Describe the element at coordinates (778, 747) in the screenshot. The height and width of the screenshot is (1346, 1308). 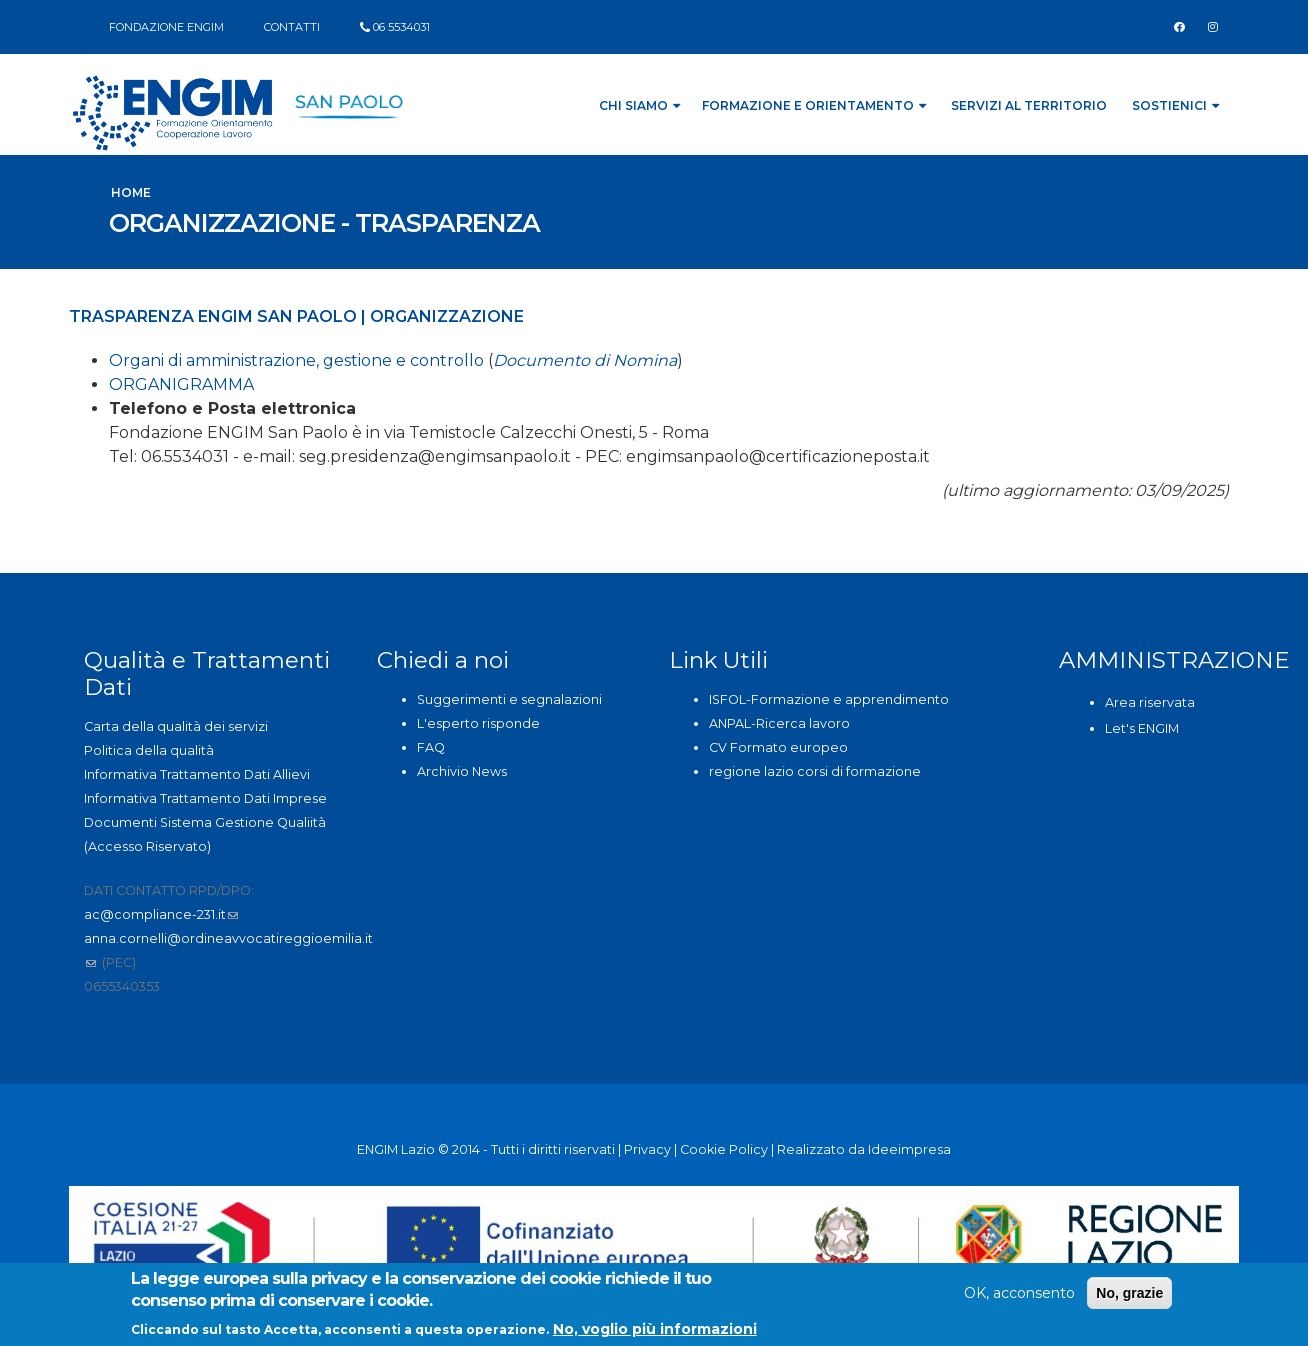
I see `CV Formato europeo` at that location.